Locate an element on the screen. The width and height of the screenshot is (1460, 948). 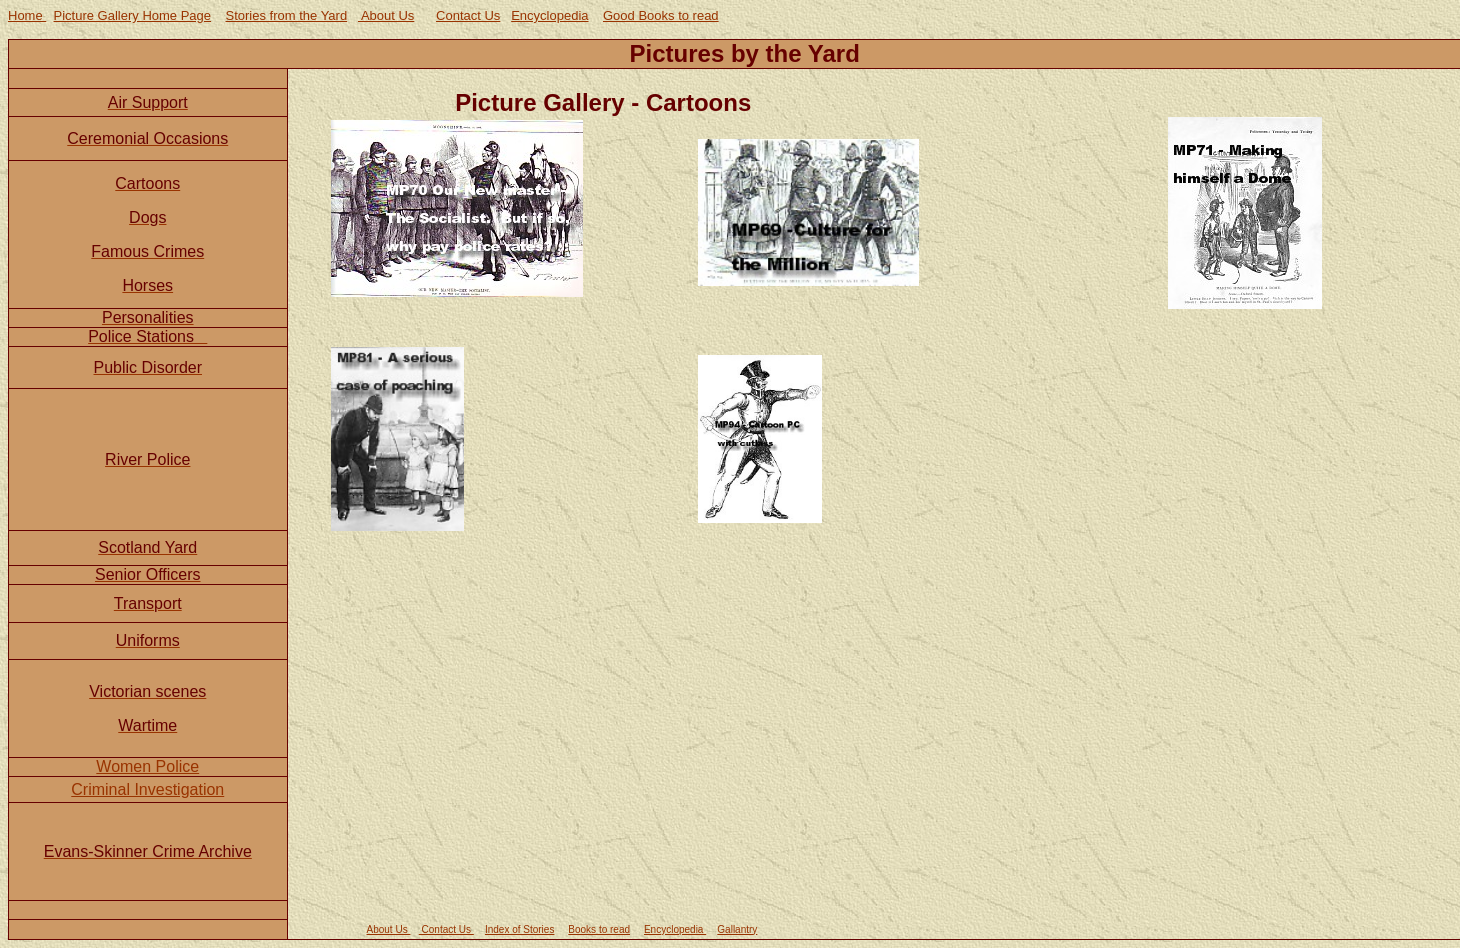
Encyclopedia is located at coordinates (549, 15).